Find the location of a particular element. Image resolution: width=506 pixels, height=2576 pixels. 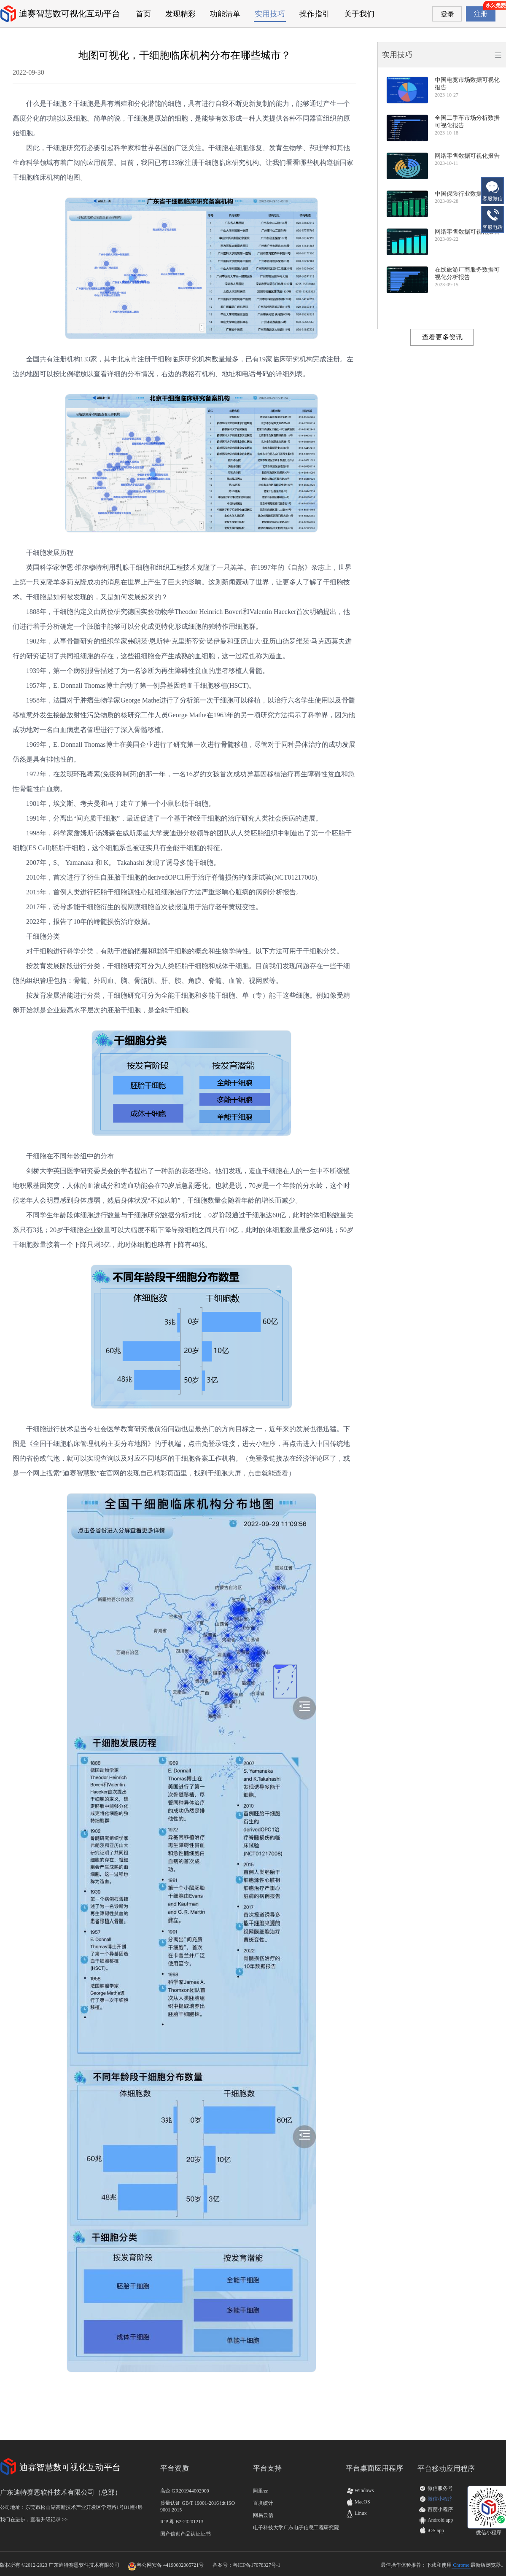

Android app is located at coordinates (440, 2520).